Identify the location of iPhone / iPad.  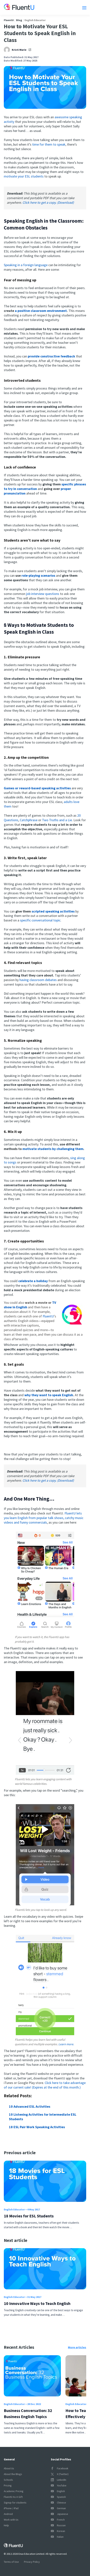
(11, 2508).